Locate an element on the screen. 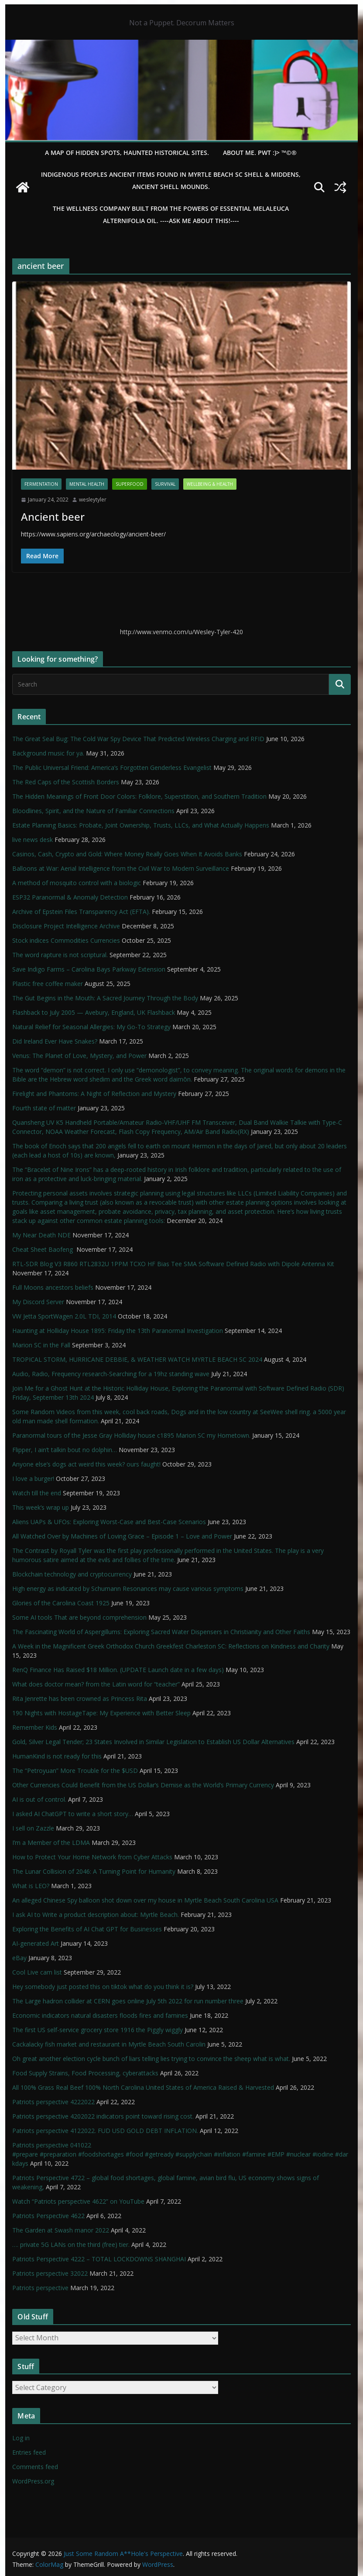 Image resolution: width=363 pixels, height=2576 pixels. ESP32 Paranormal & Anomaly Detection is located at coordinates (70, 897).